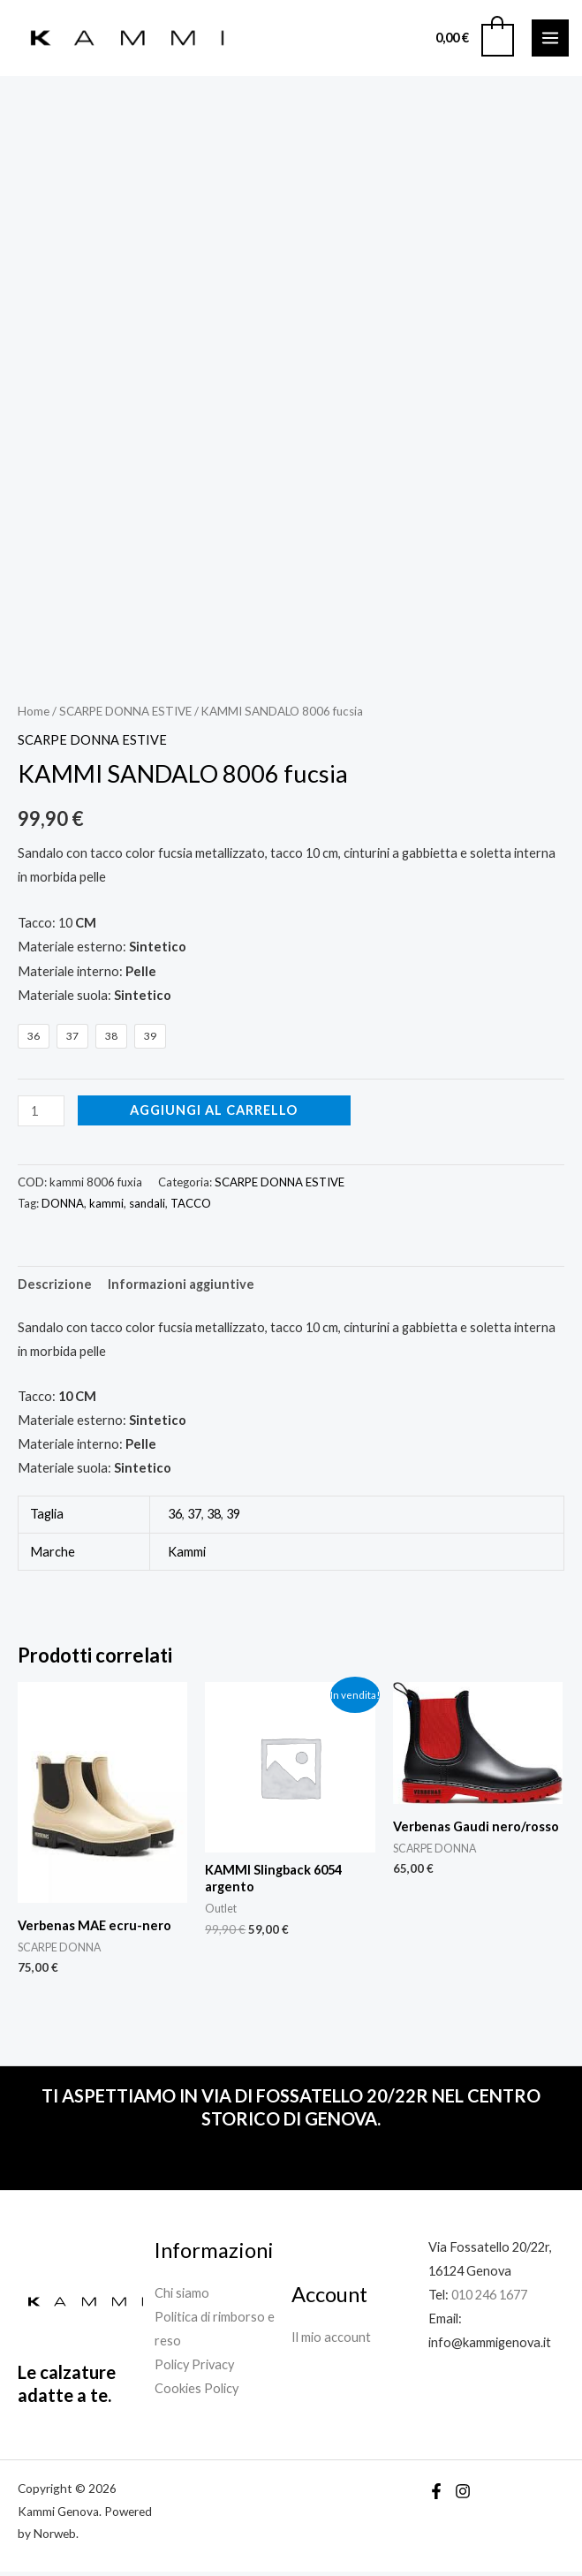 The height and width of the screenshot is (2576, 582). I want to click on DONNA, so click(63, 1208).